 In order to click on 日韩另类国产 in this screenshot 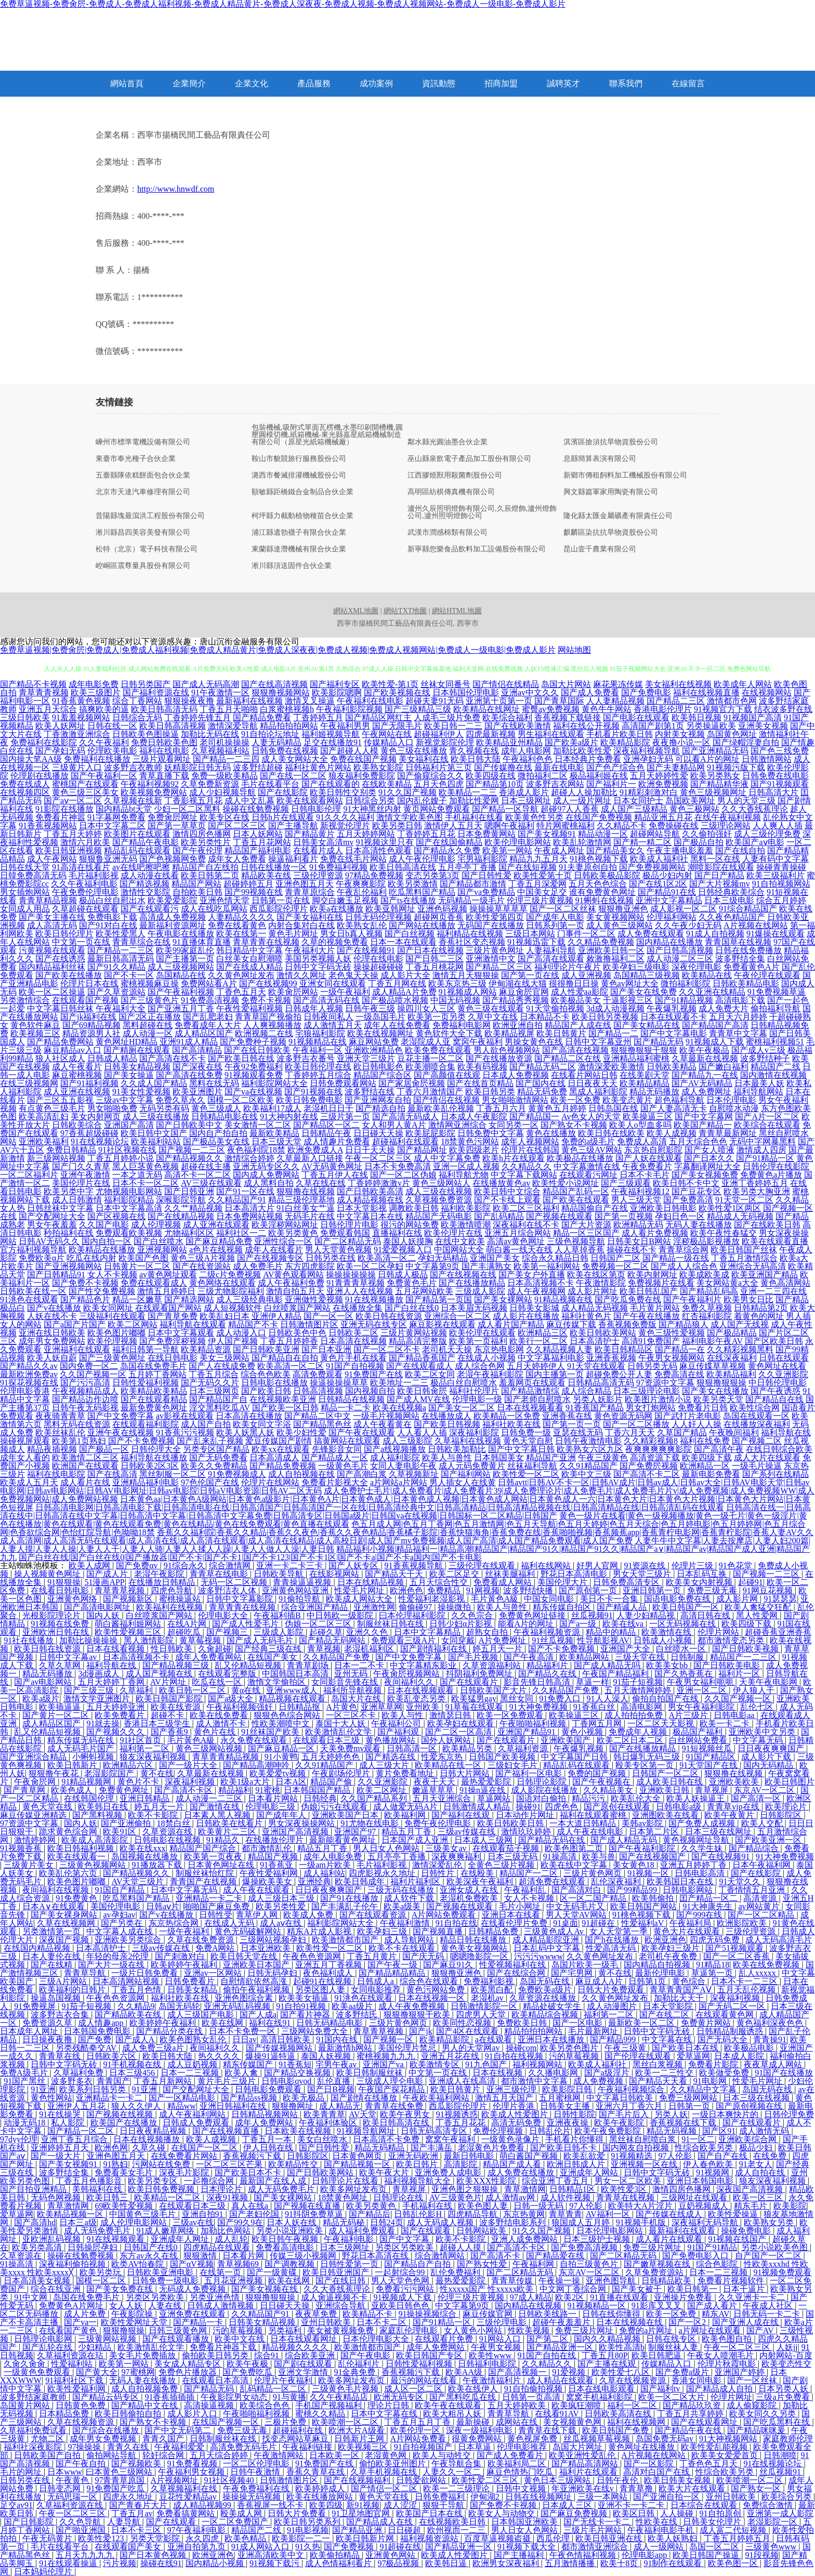, I will do `click(145, 684)`.